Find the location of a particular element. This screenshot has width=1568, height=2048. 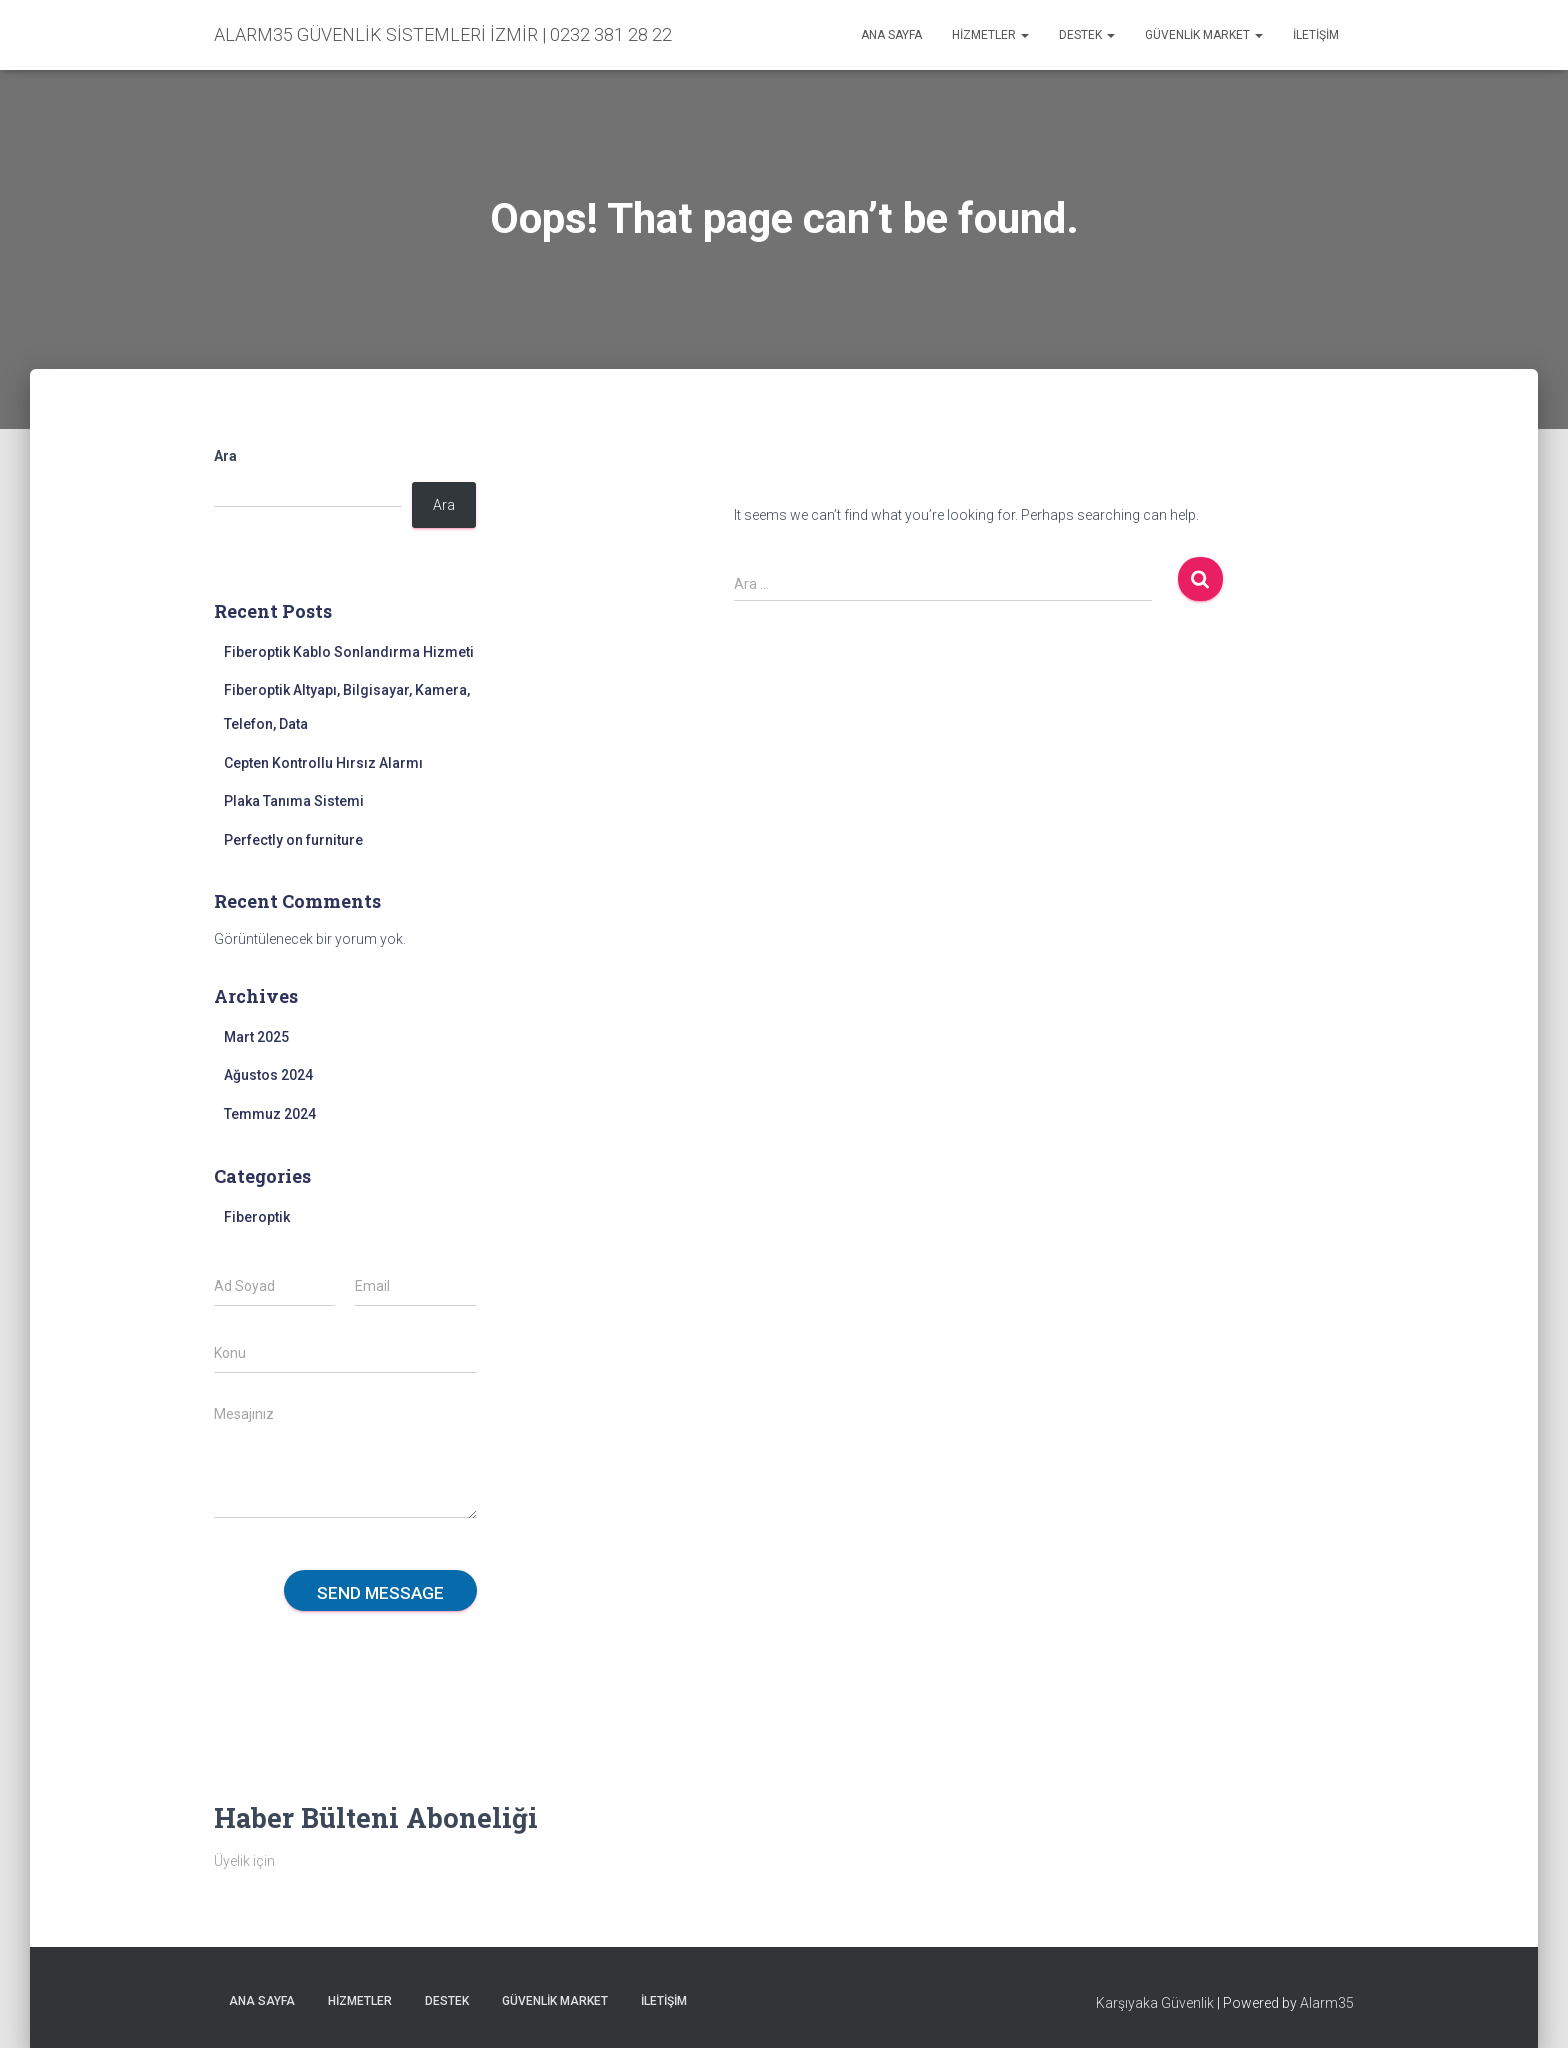

Mart 2025 is located at coordinates (256, 1037).